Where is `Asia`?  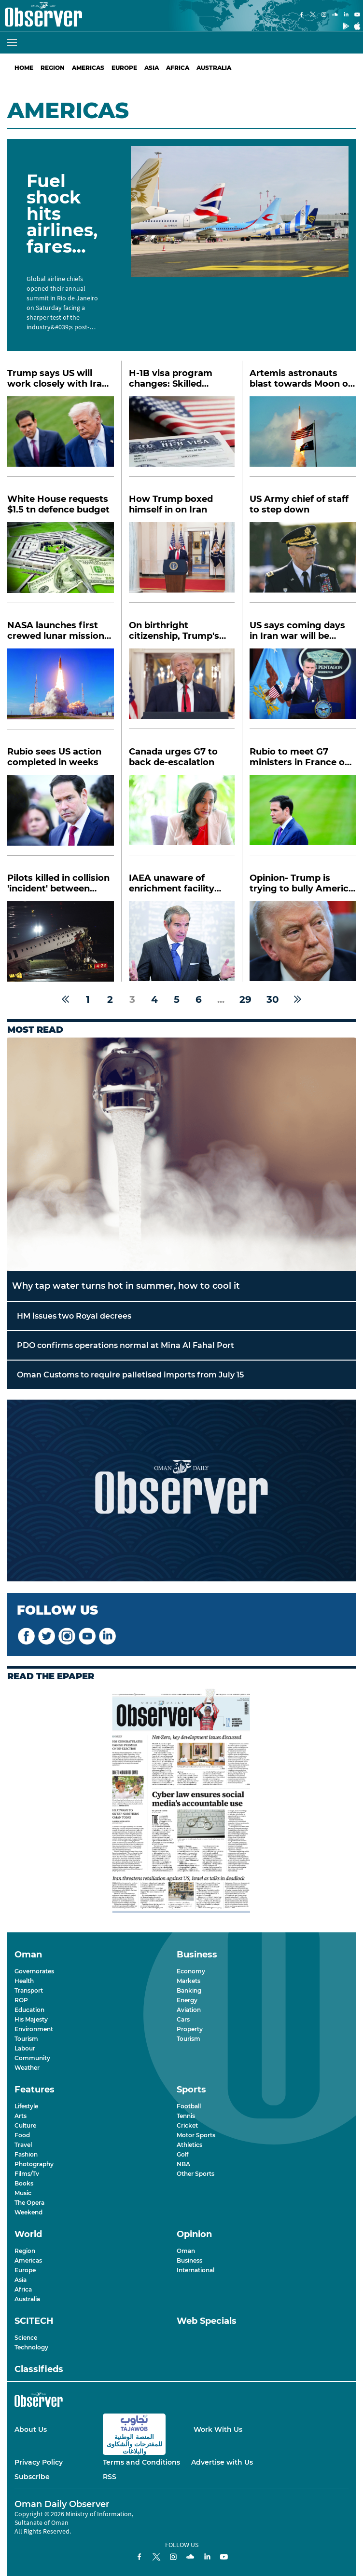 Asia is located at coordinates (151, 67).